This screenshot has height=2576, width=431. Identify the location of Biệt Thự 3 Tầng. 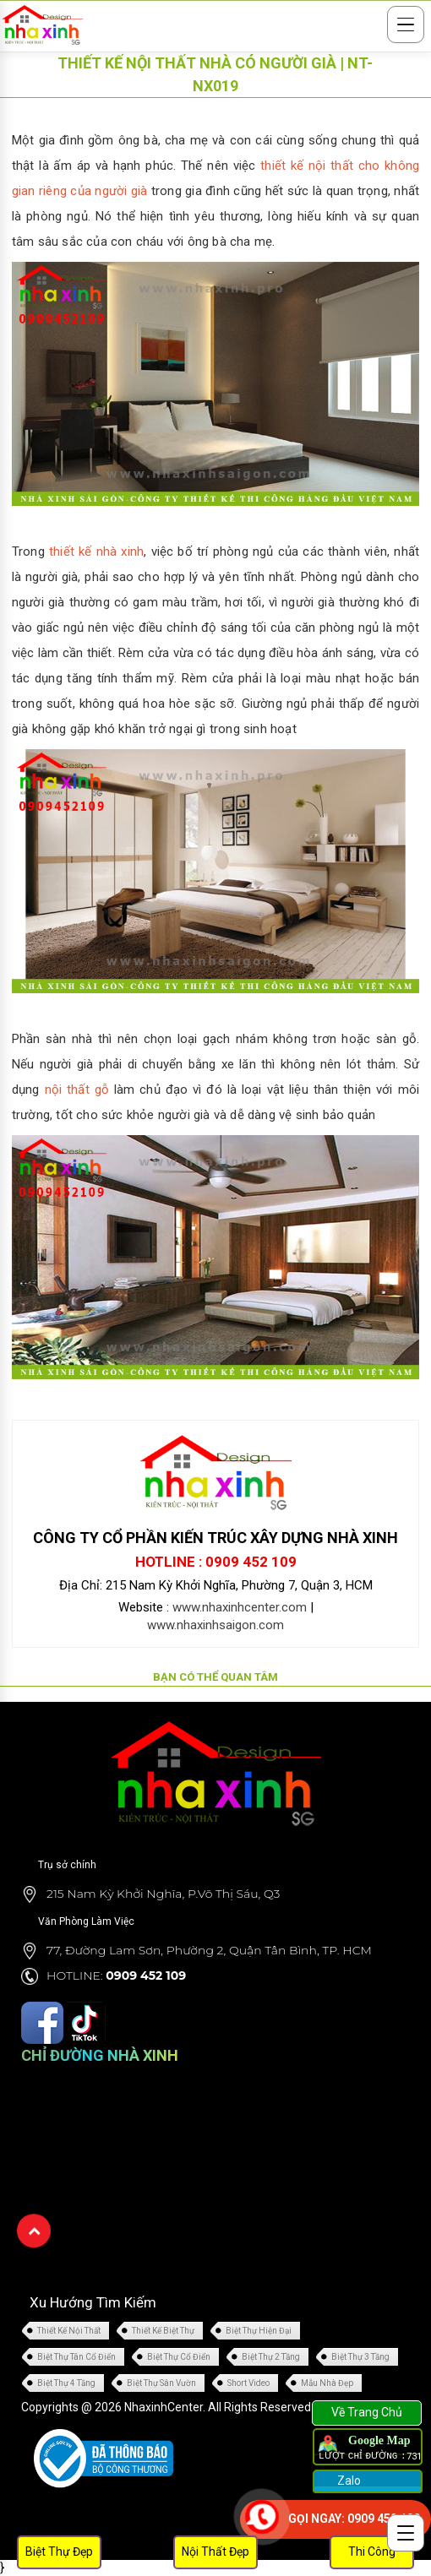
(360, 2356).